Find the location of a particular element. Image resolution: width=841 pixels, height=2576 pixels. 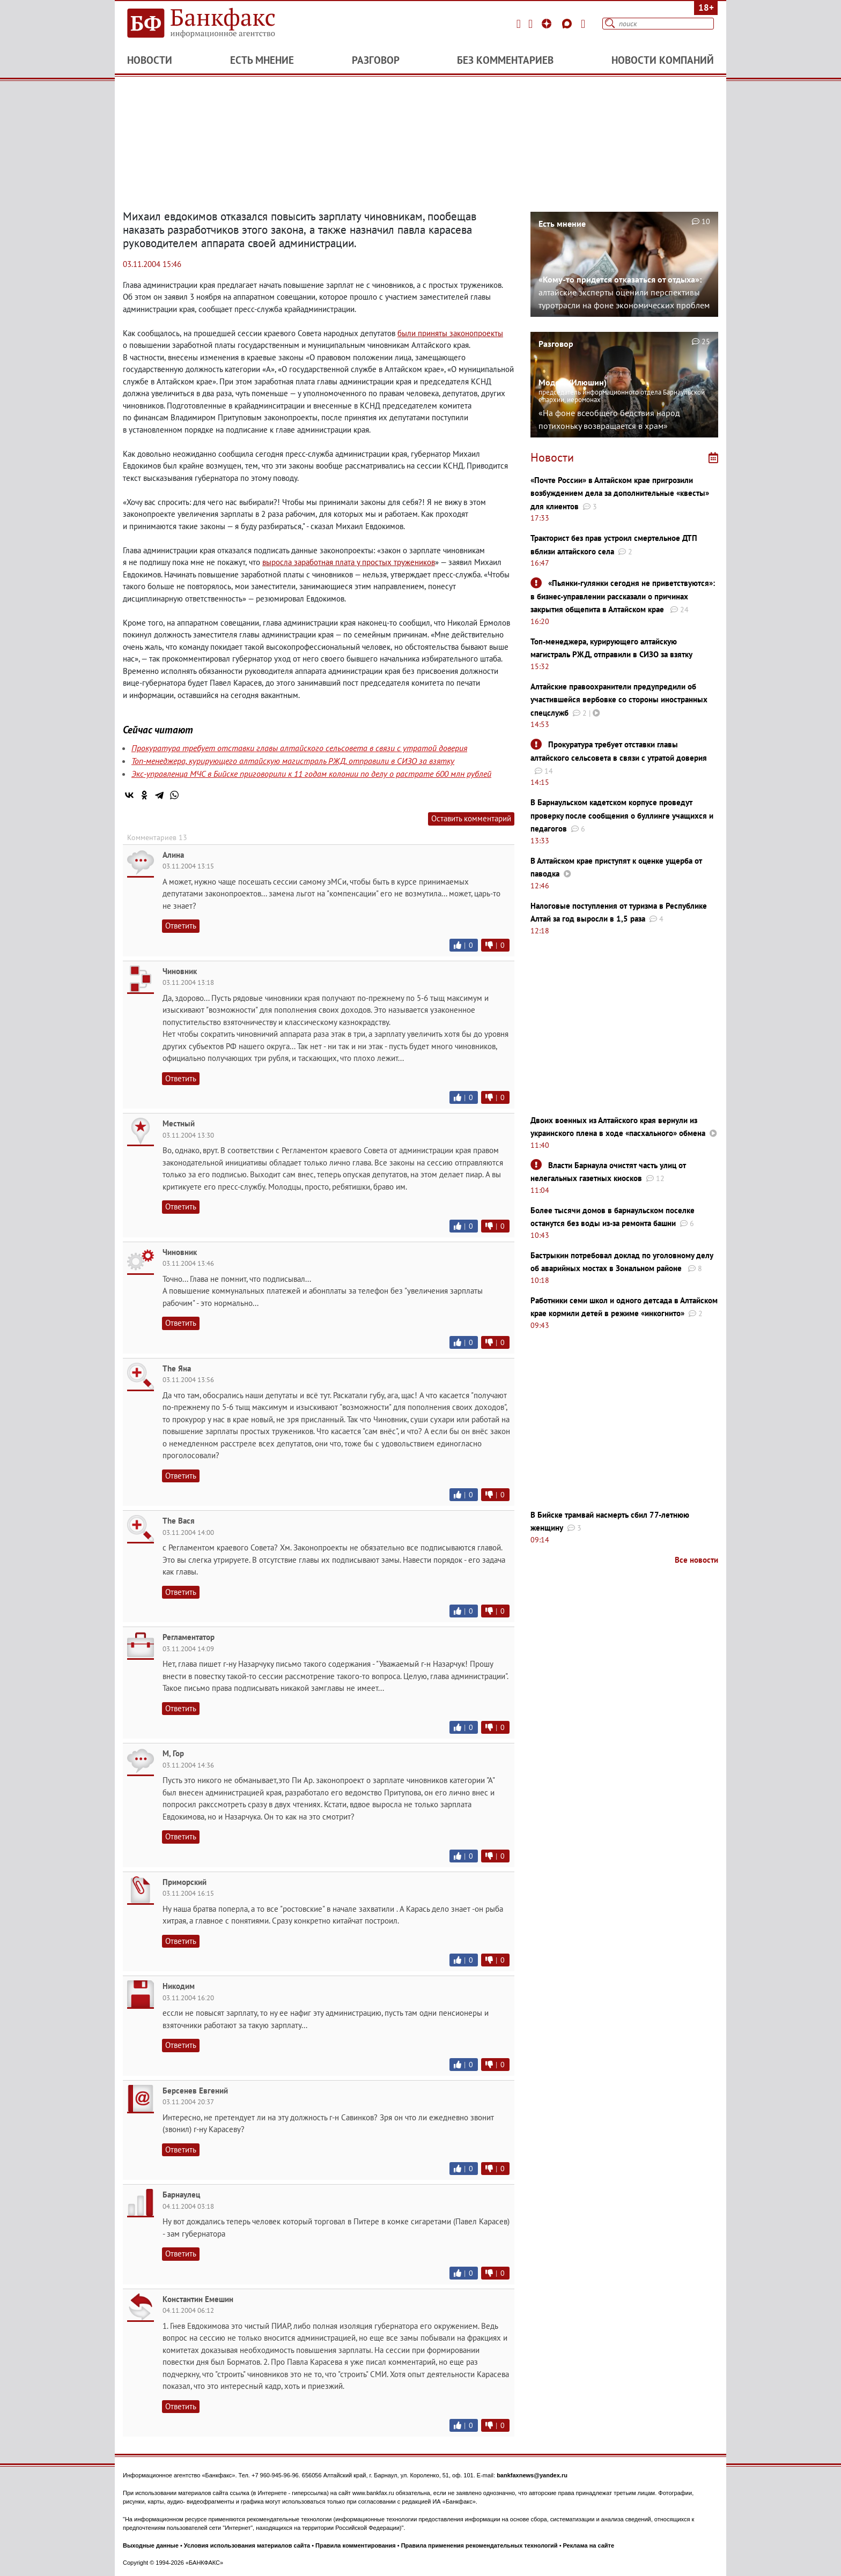

Разговор is located at coordinates (376, 60).